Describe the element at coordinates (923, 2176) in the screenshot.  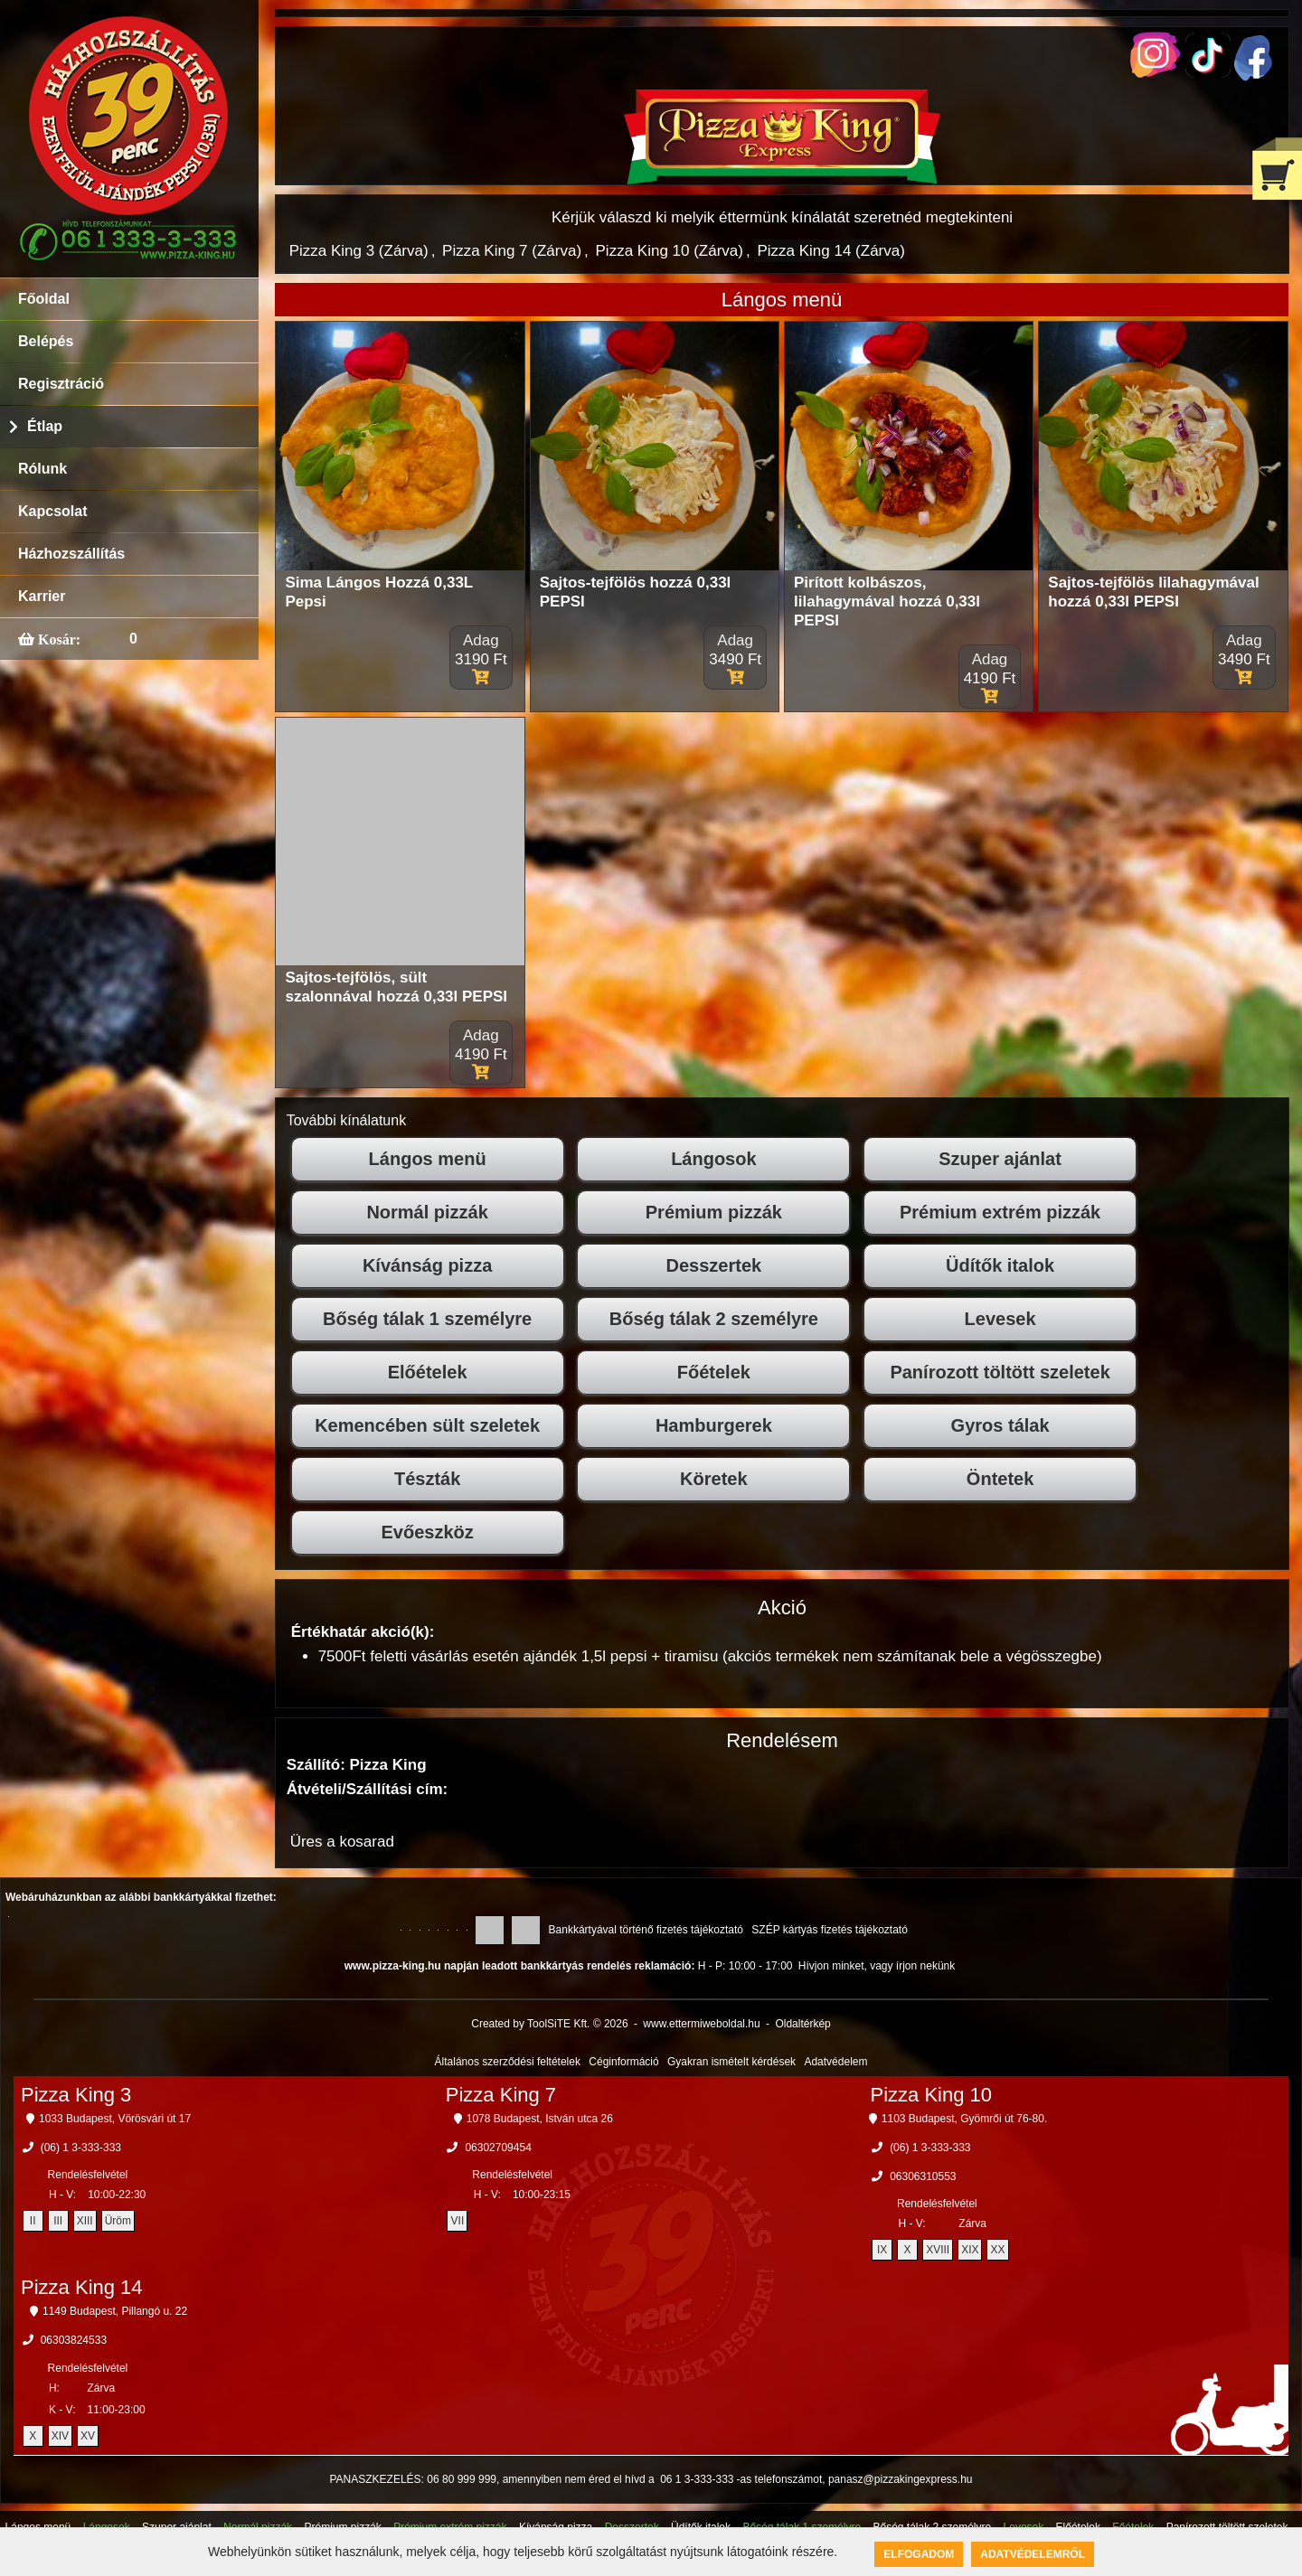
I see `06306310553` at that location.